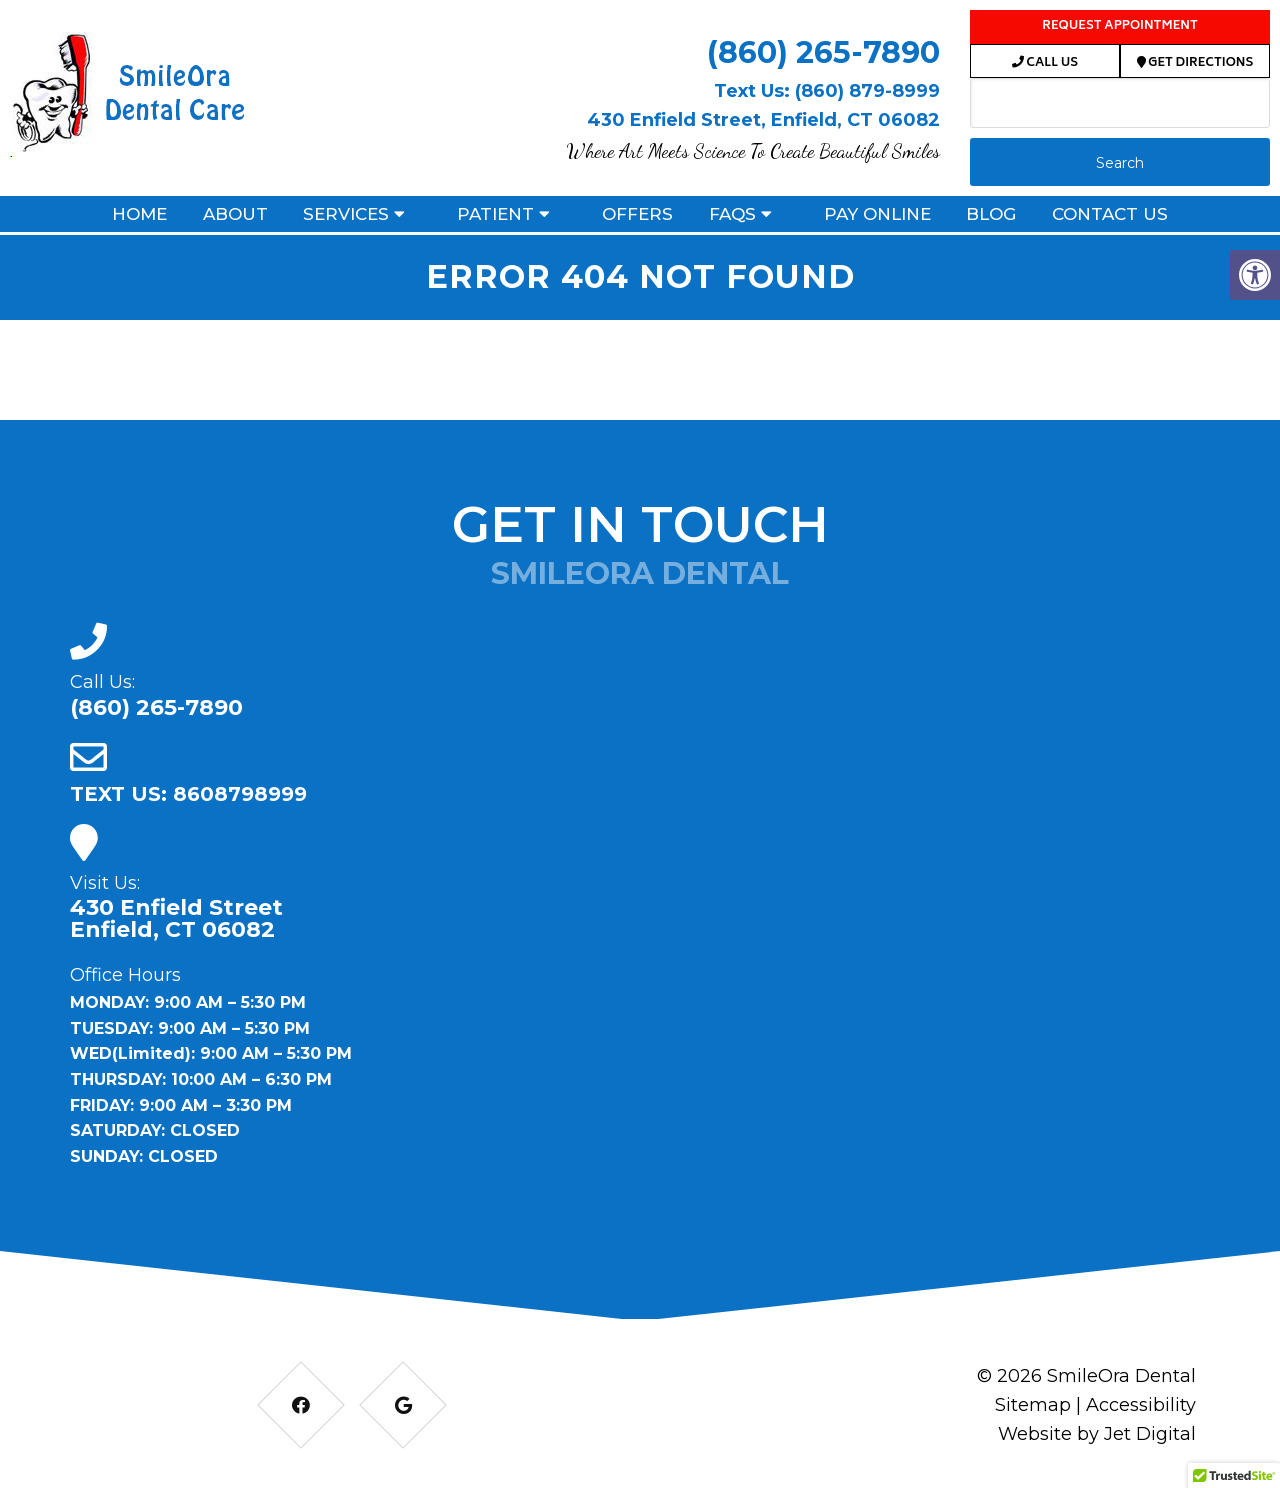 Image resolution: width=1280 pixels, height=1488 pixels. What do you see at coordinates (346, 214) in the screenshot?
I see `Services` at bounding box center [346, 214].